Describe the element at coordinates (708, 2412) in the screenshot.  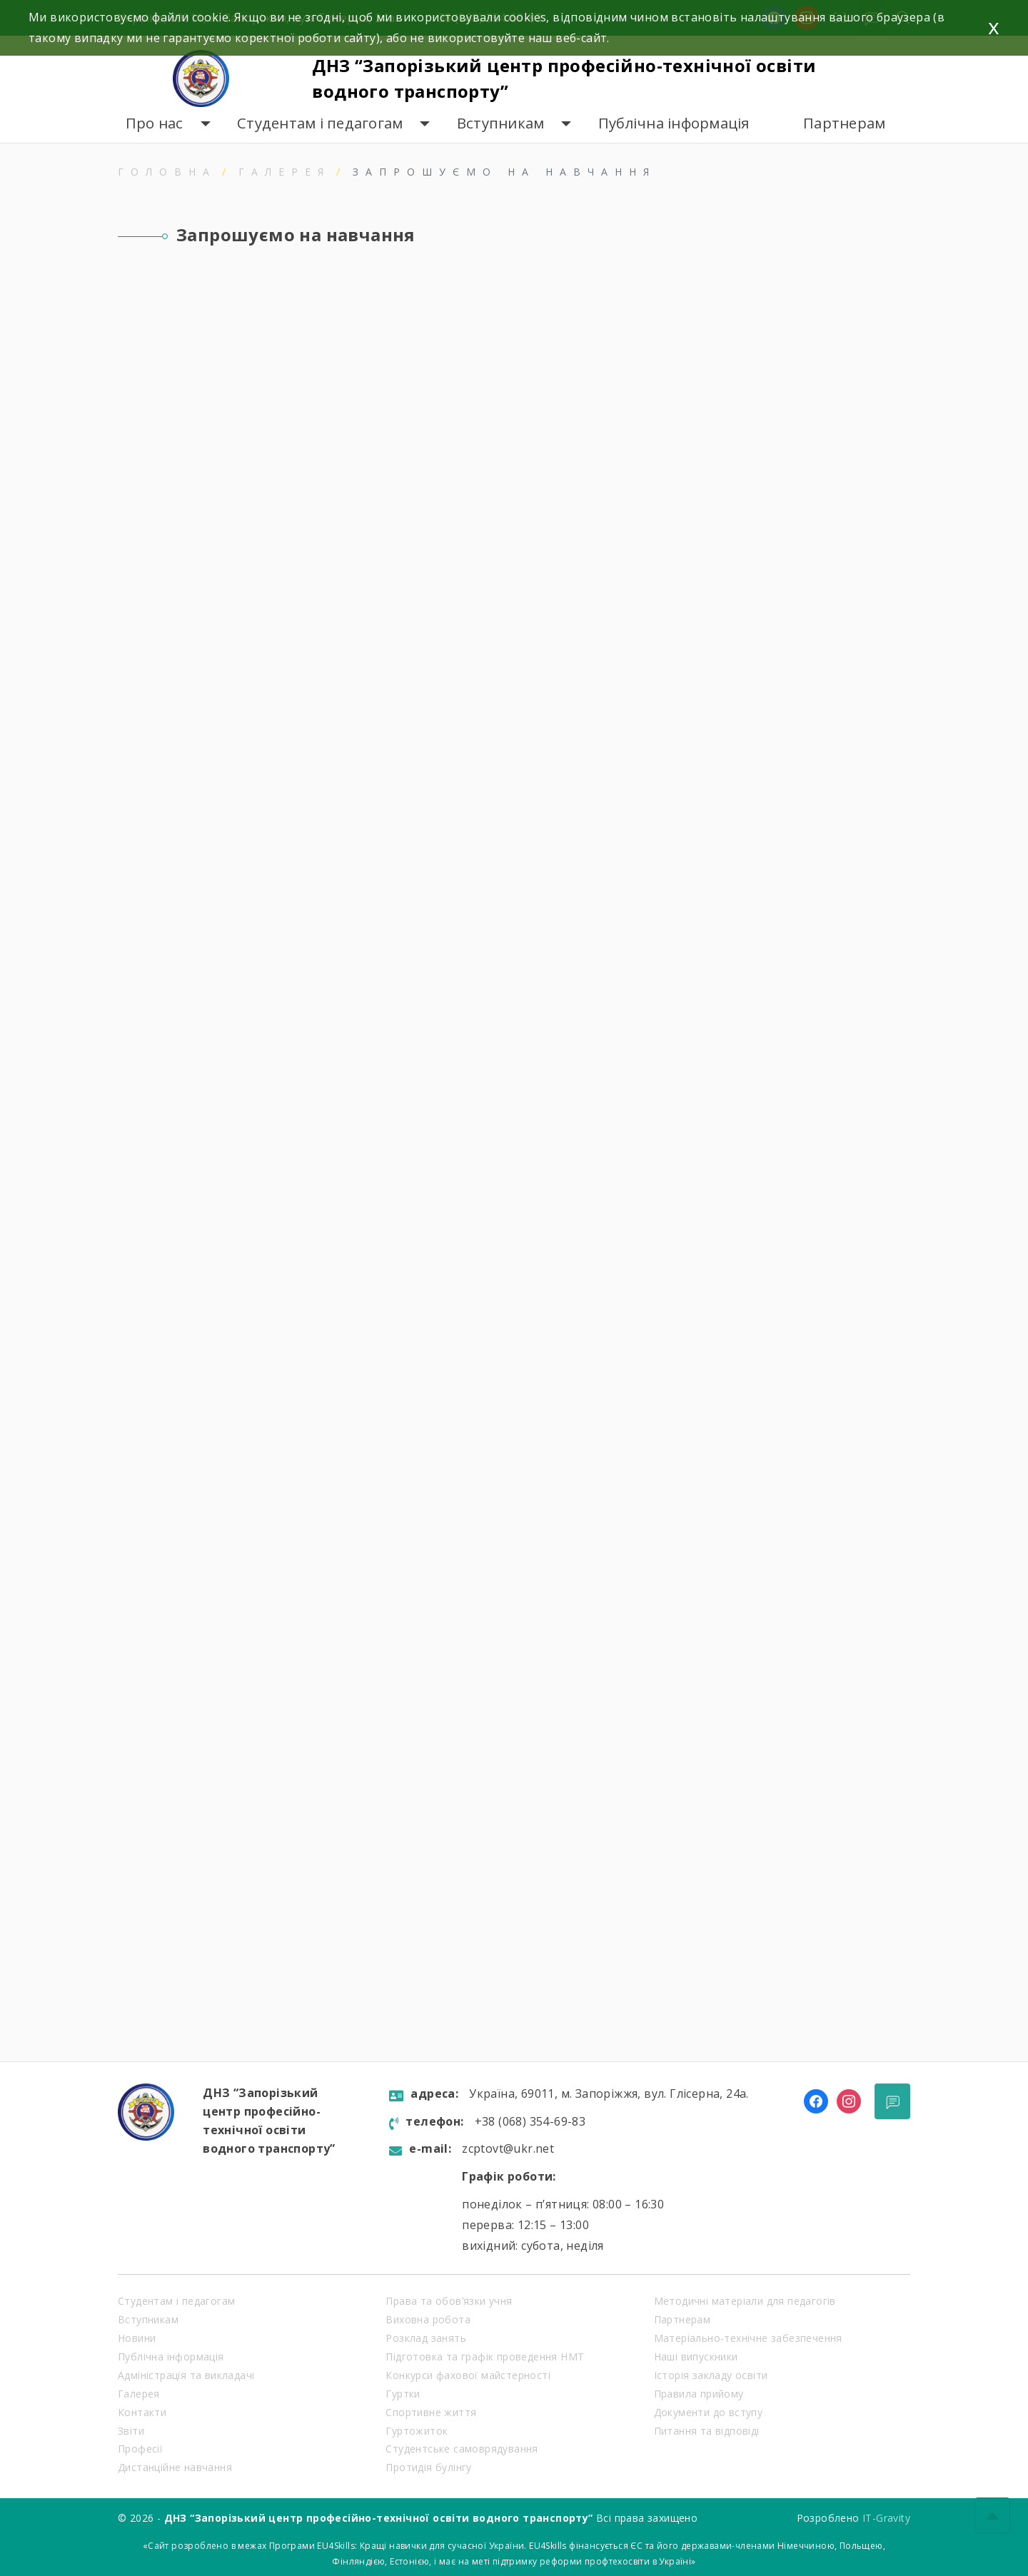
I see `Документи до вступу` at that location.